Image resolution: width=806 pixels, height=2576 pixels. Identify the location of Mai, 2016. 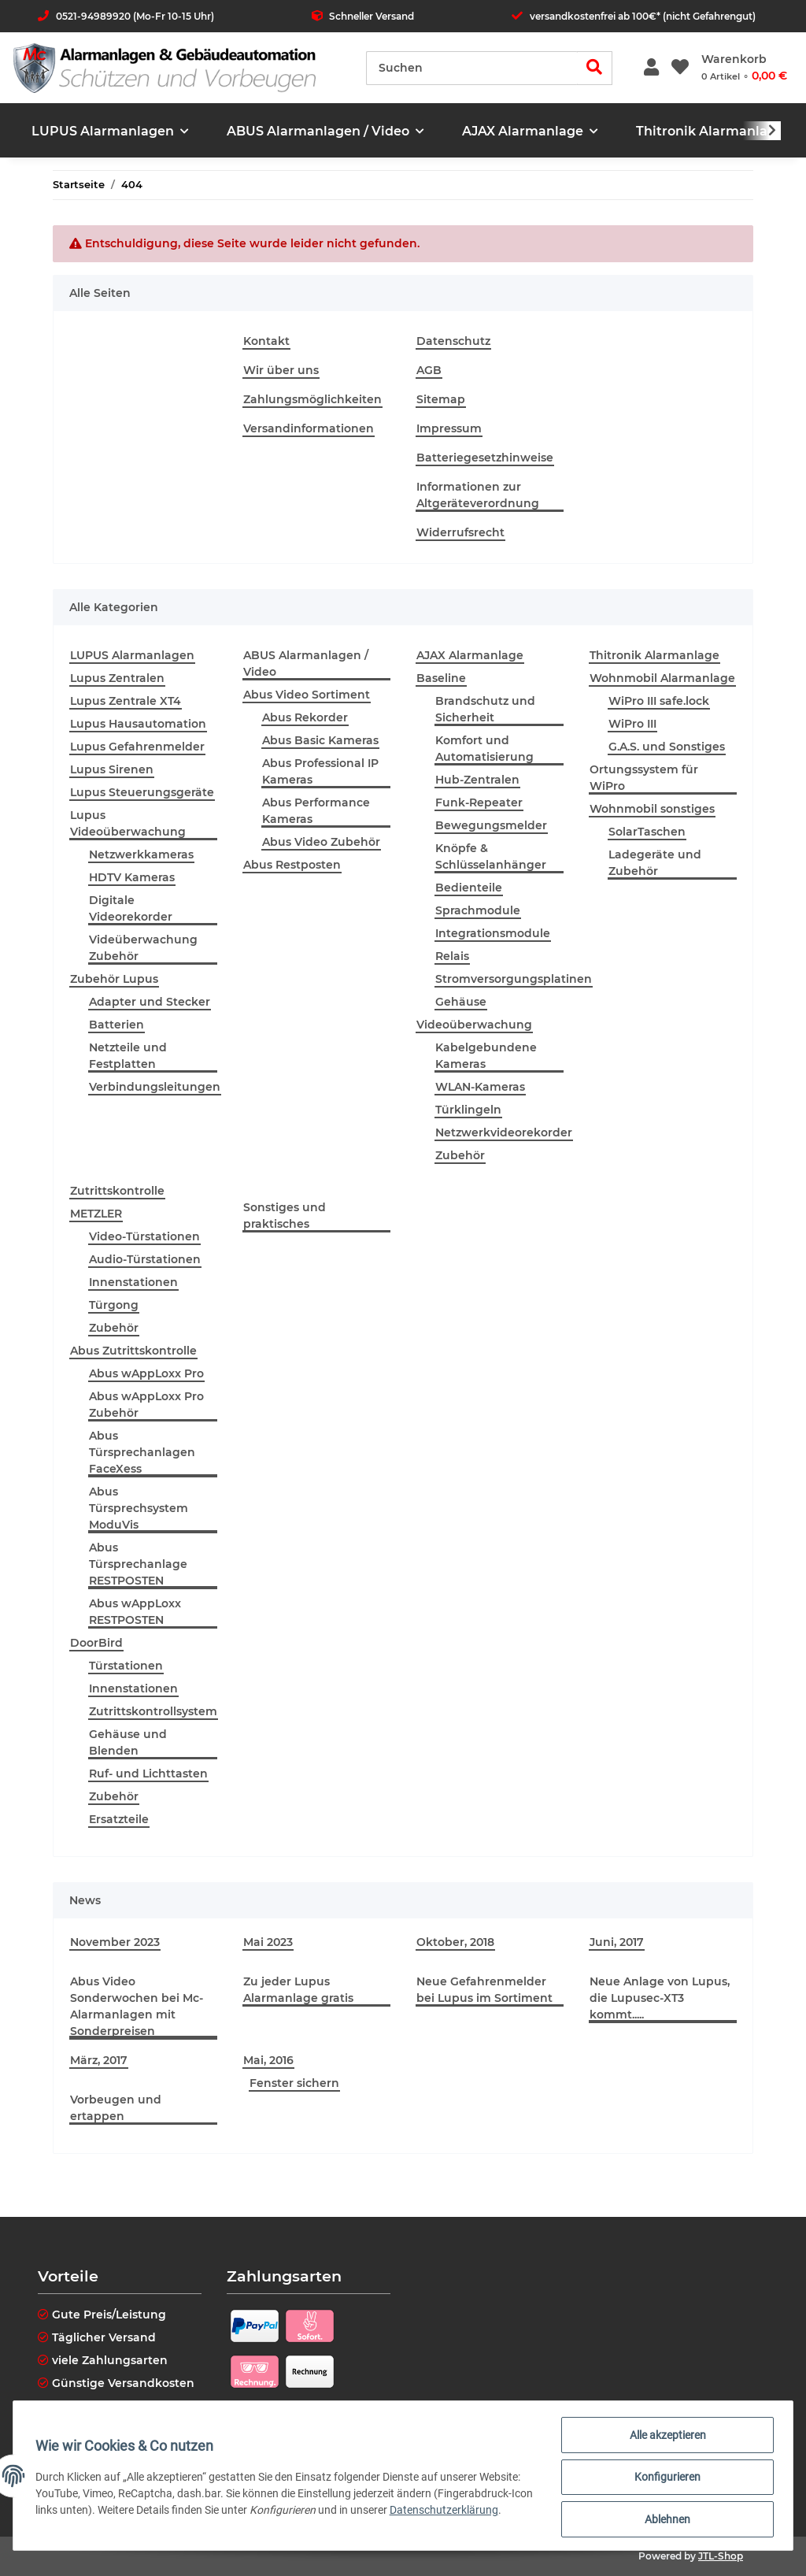
(268, 2060).